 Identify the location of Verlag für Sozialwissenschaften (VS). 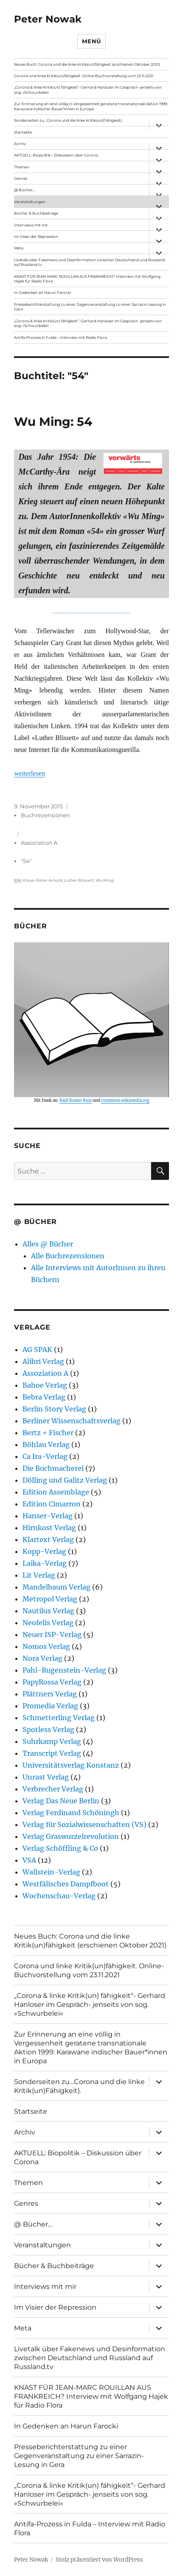
(84, 1824).